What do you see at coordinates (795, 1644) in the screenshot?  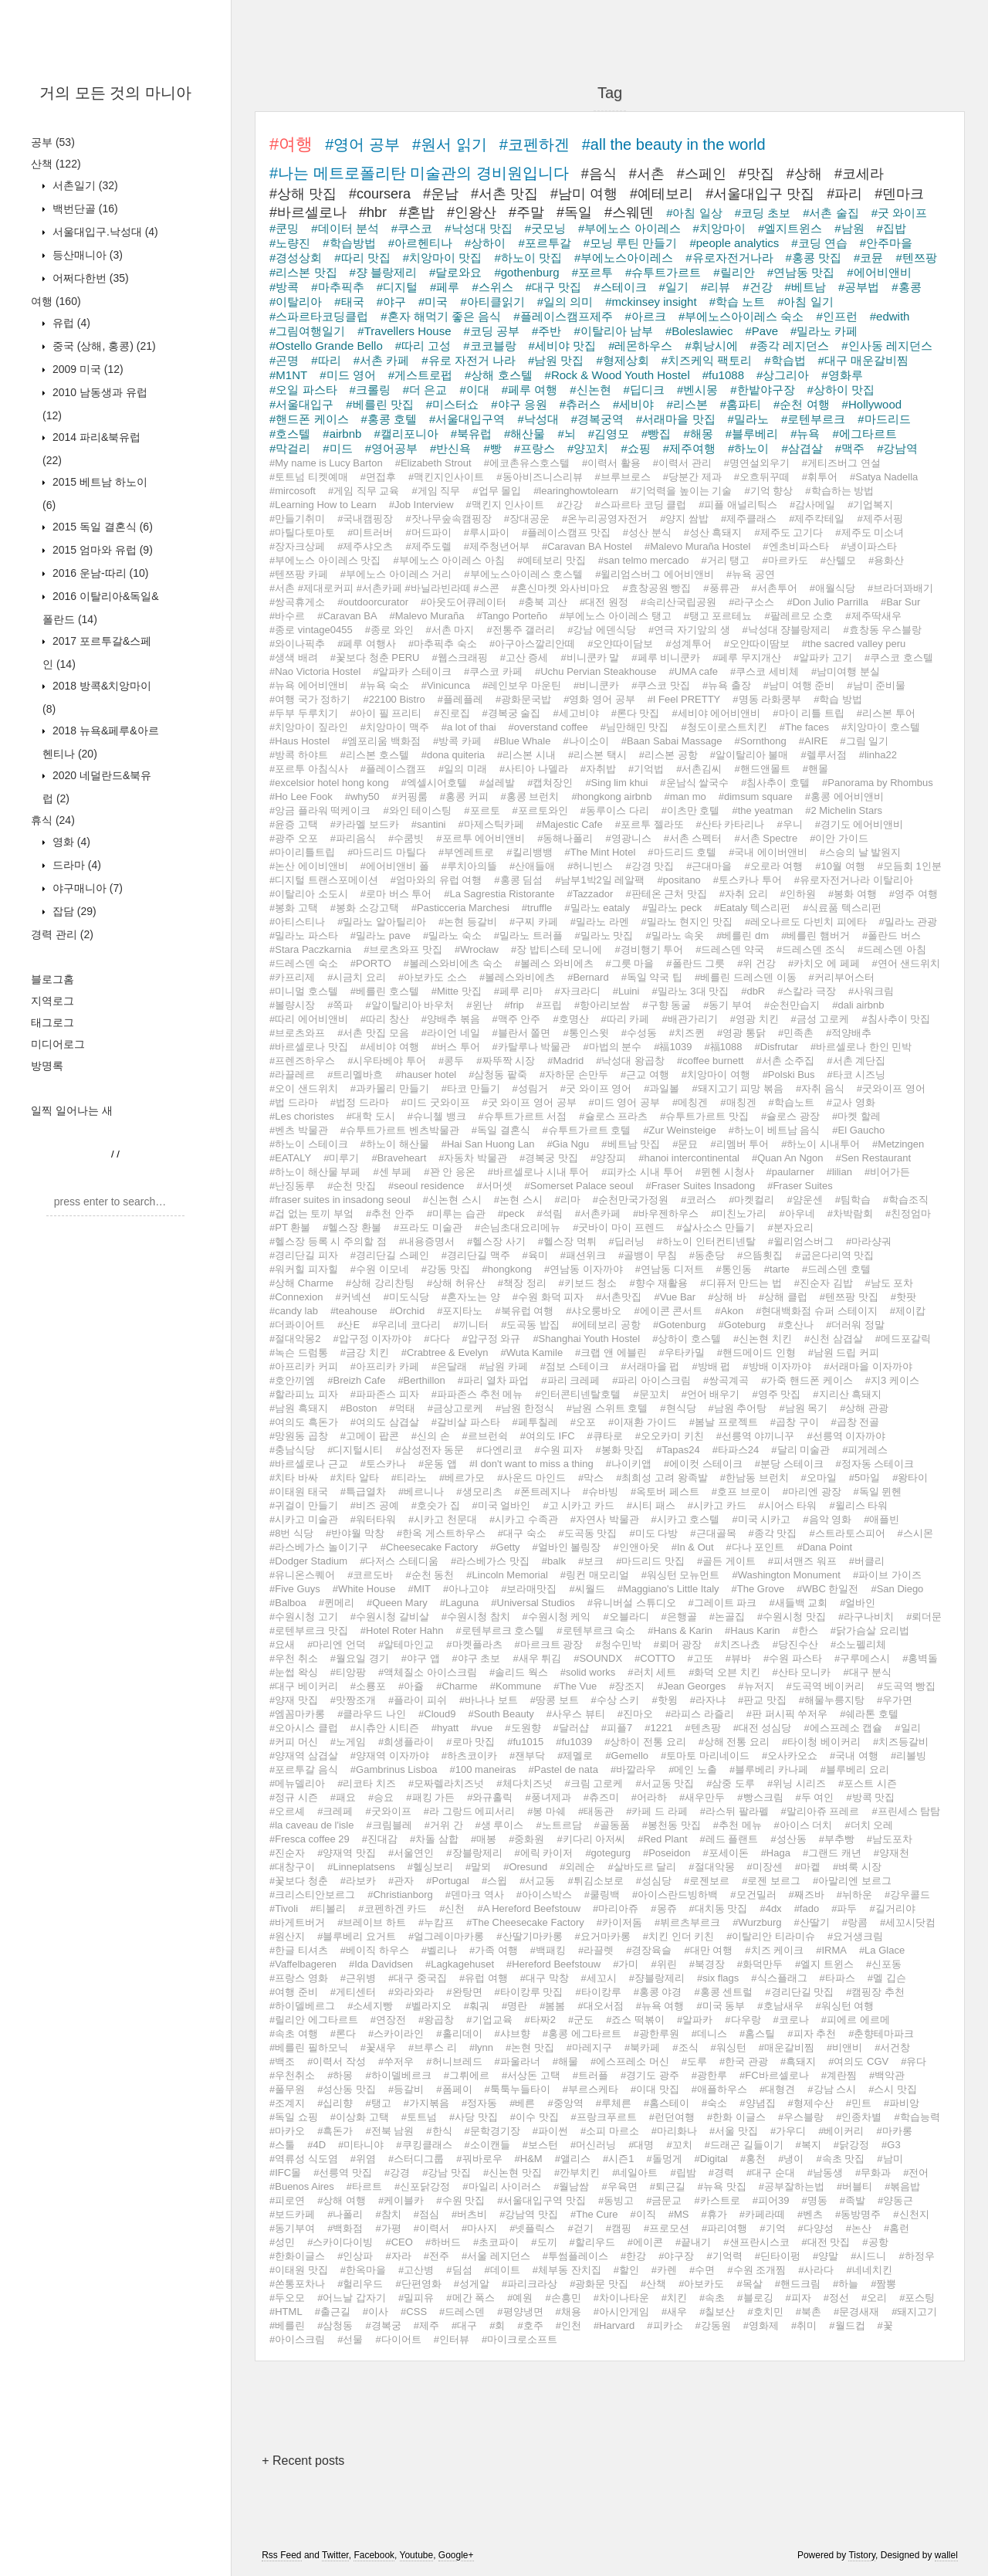 I see `#당진수산` at bounding box center [795, 1644].